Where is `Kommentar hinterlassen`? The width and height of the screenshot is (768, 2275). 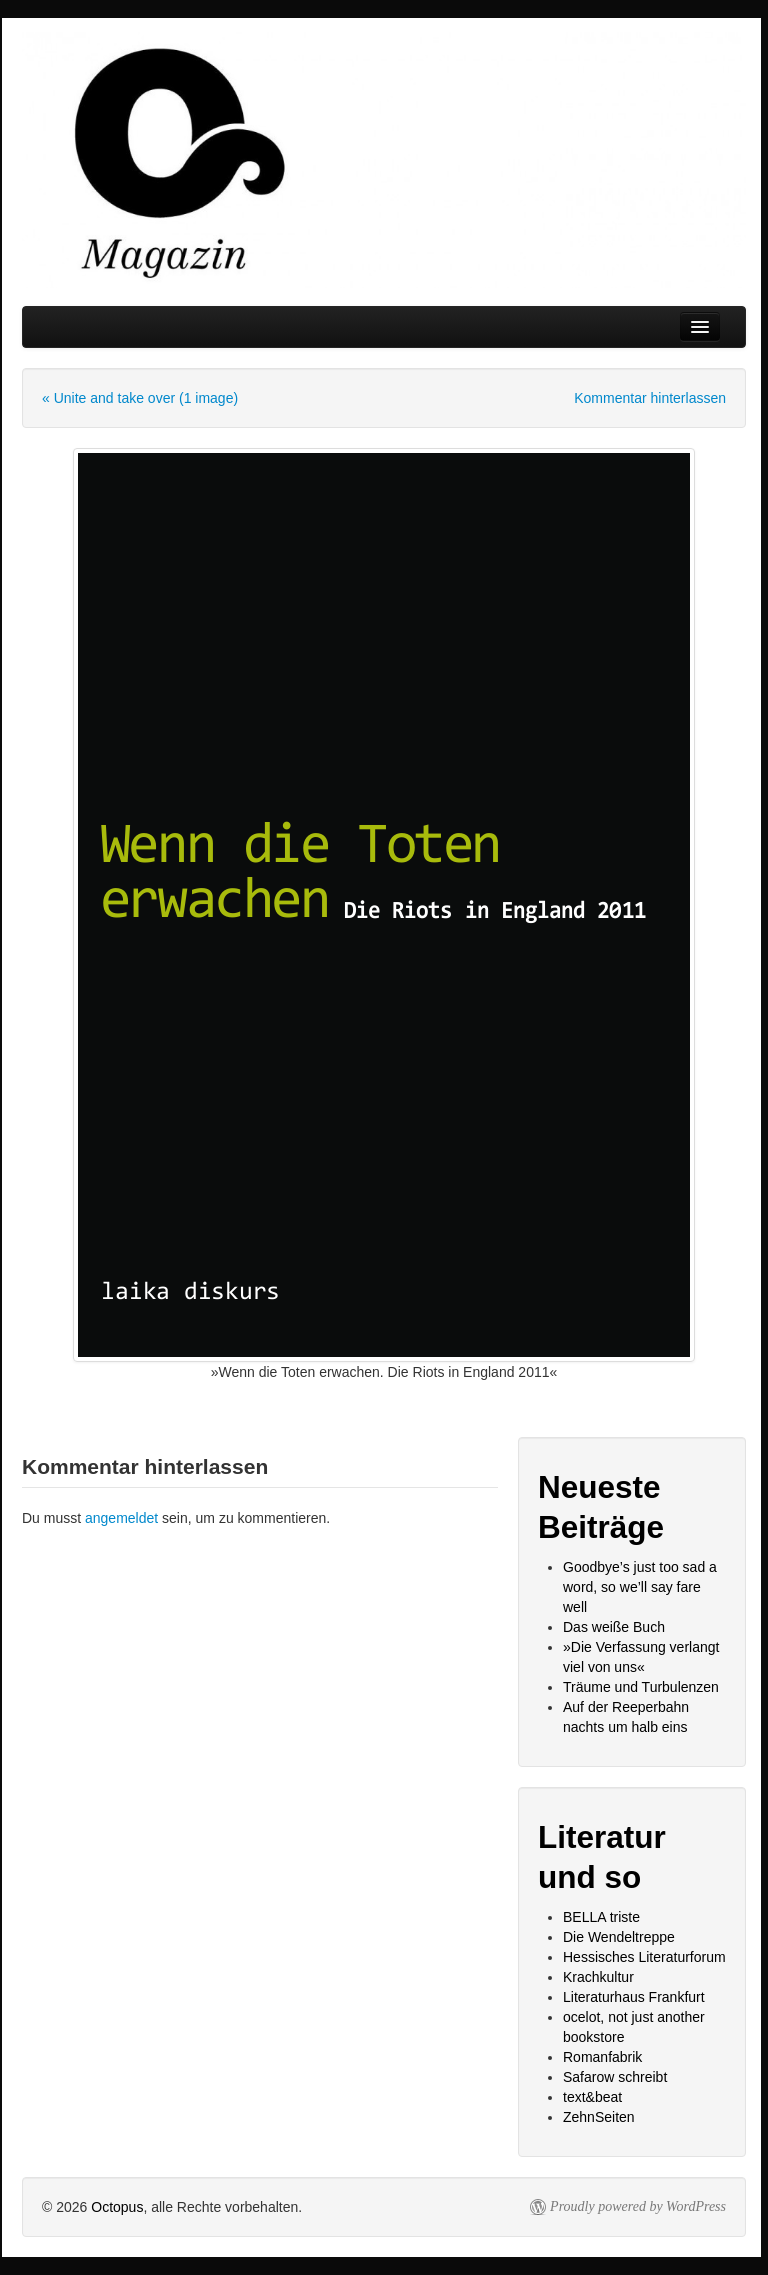 Kommentar hinterlassen is located at coordinates (650, 398).